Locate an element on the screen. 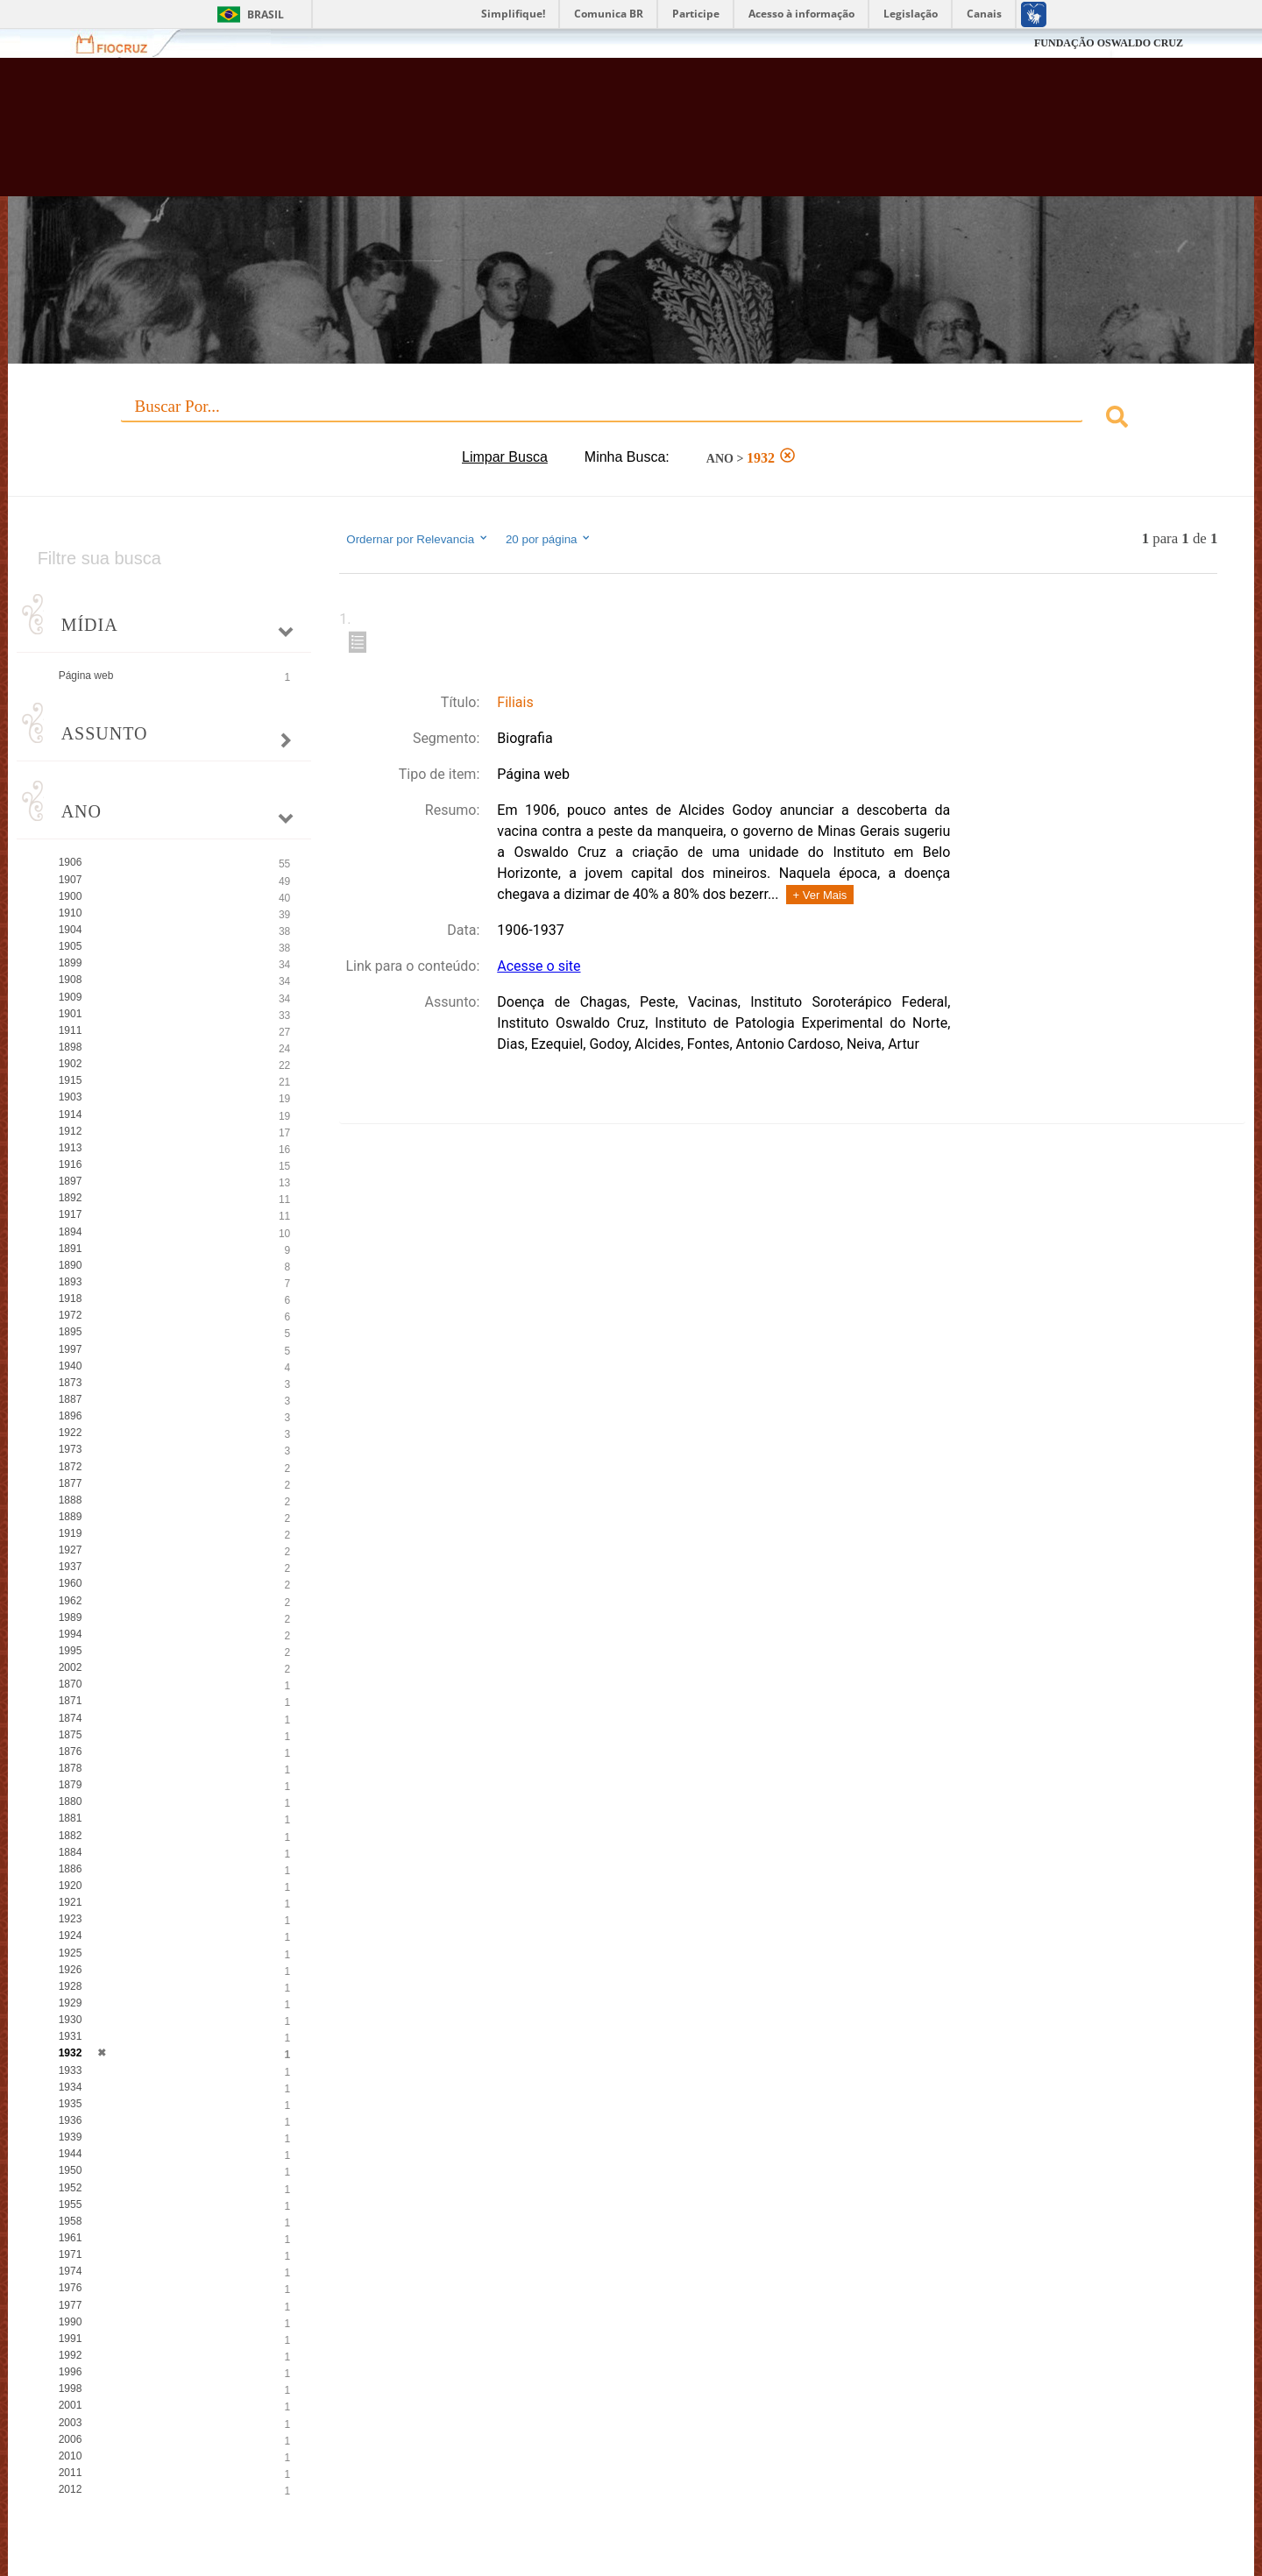 This screenshot has width=1262, height=2576. Acesse o site is located at coordinates (538, 966).